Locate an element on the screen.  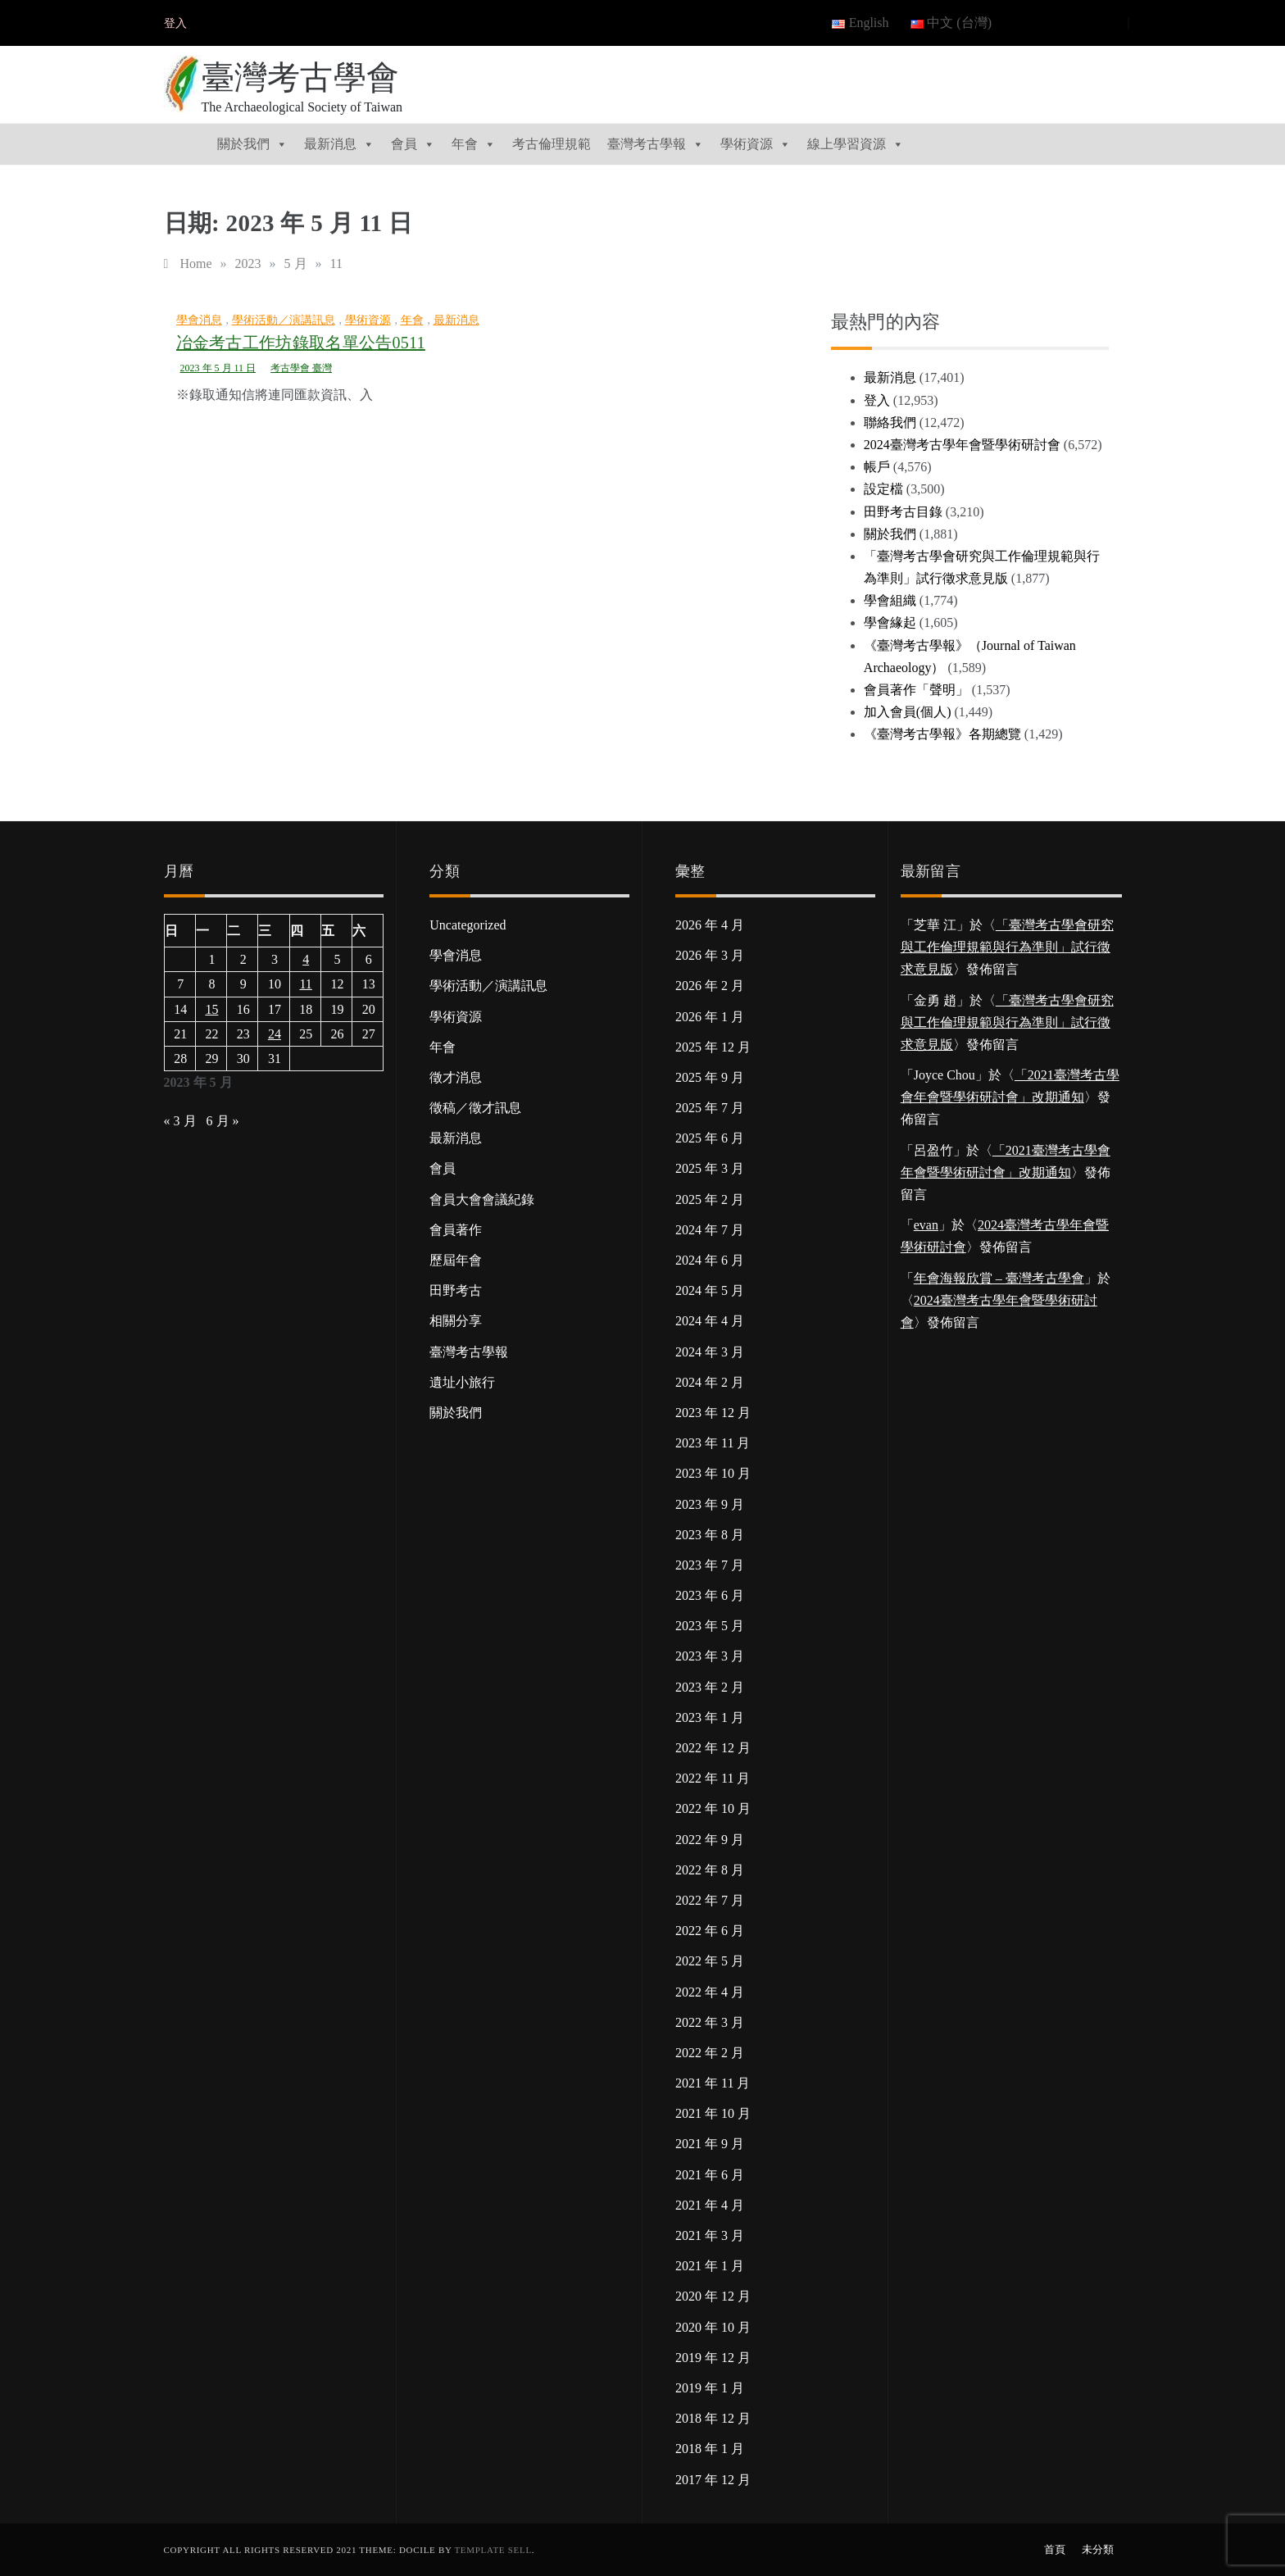
2022 年 3 月 is located at coordinates (709, 2022).